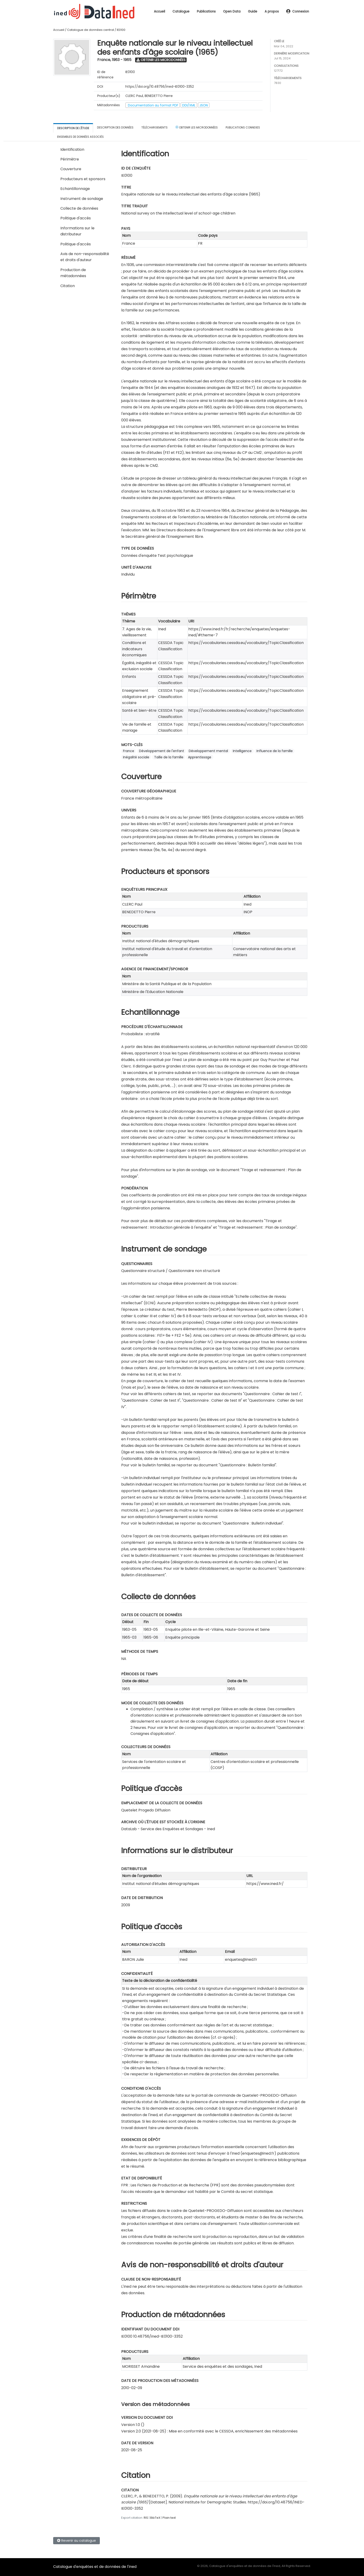 The width and height of the screenshot is (364, 2576). What do you see at coordinates (81, 198) in the screenshot?
I see `Instrument de sondage` at bounding box center [81, 198].